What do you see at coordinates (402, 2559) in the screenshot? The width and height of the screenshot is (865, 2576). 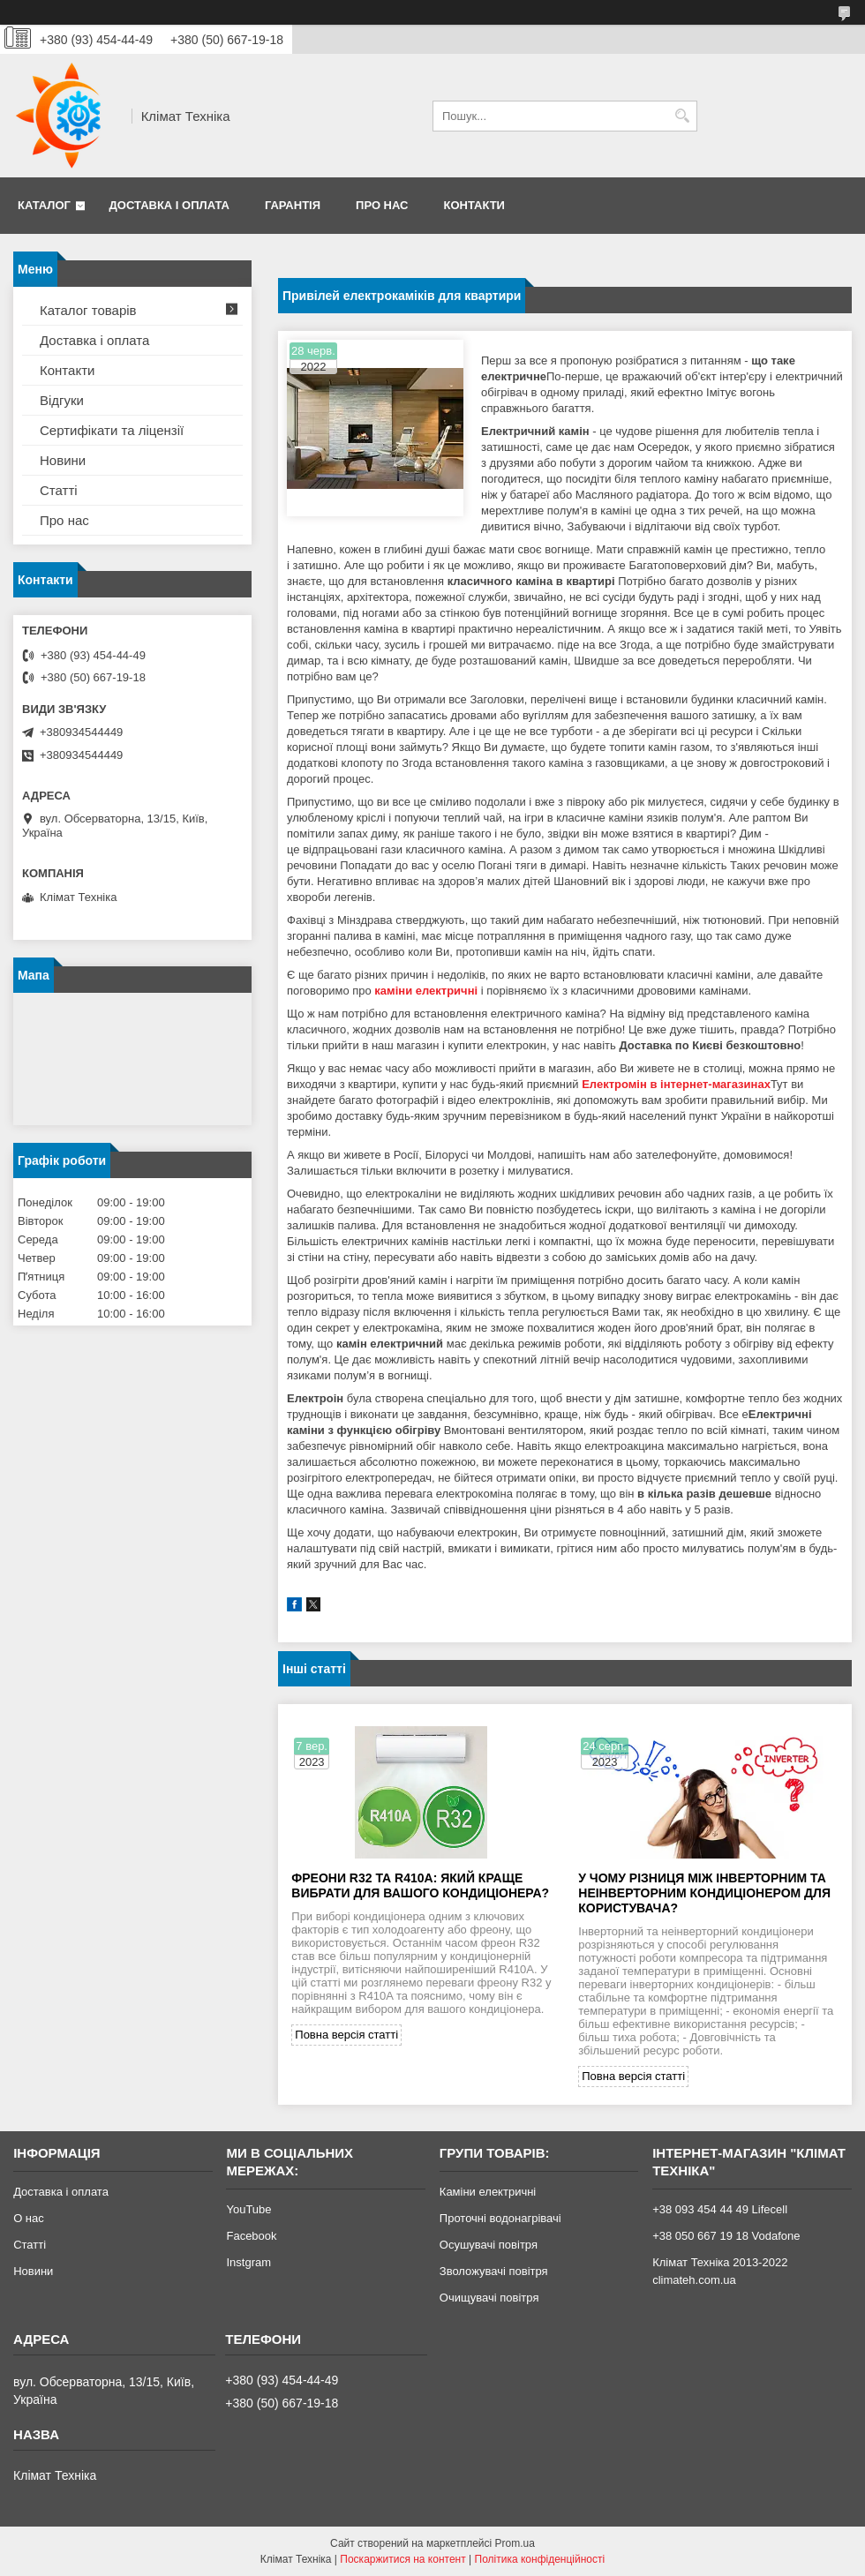 I see `Поскаржитися на контент` at bounding box center [402, 2559].